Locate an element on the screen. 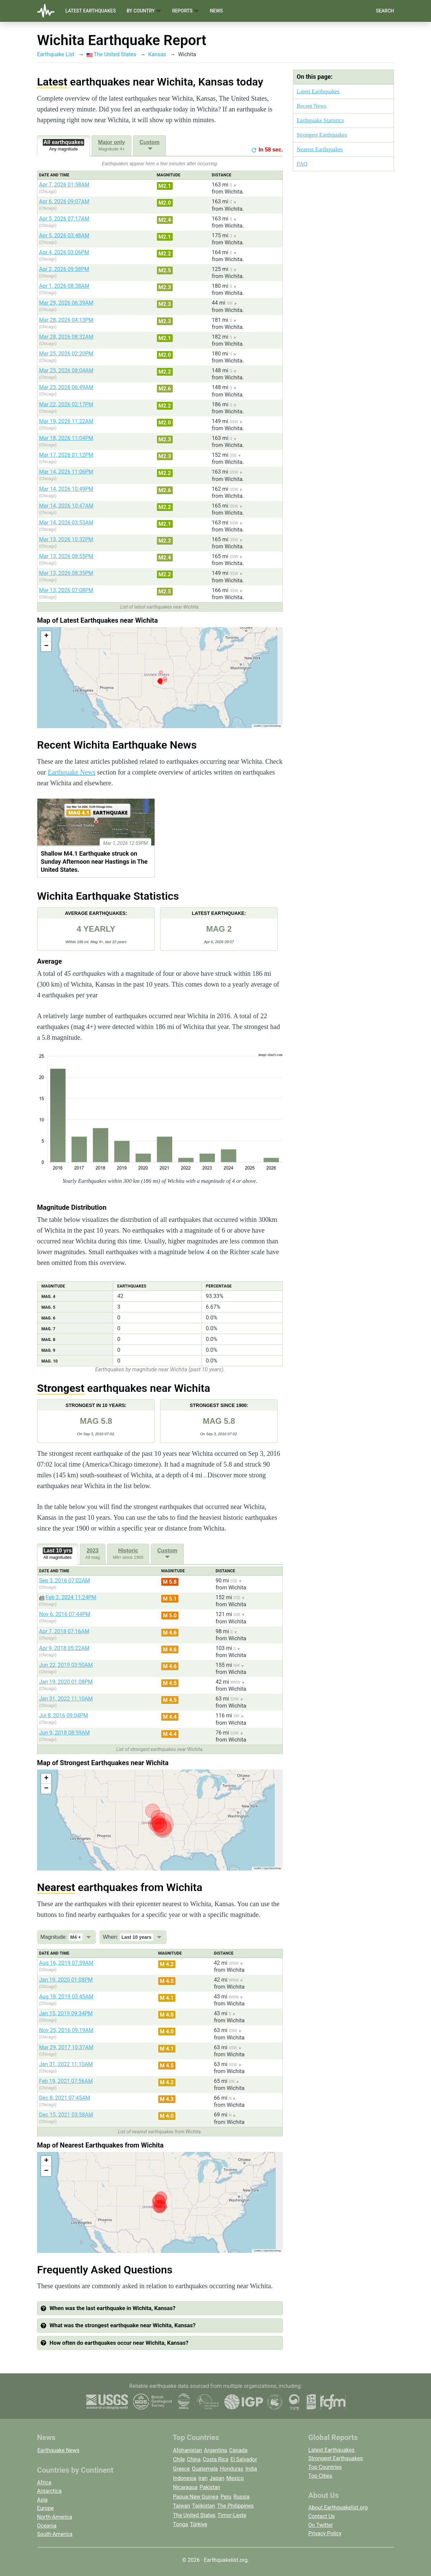 This screenshot has width=431, height=2576. Jan 15, 2019 09:34PM is located at coordinates (66, 2013).